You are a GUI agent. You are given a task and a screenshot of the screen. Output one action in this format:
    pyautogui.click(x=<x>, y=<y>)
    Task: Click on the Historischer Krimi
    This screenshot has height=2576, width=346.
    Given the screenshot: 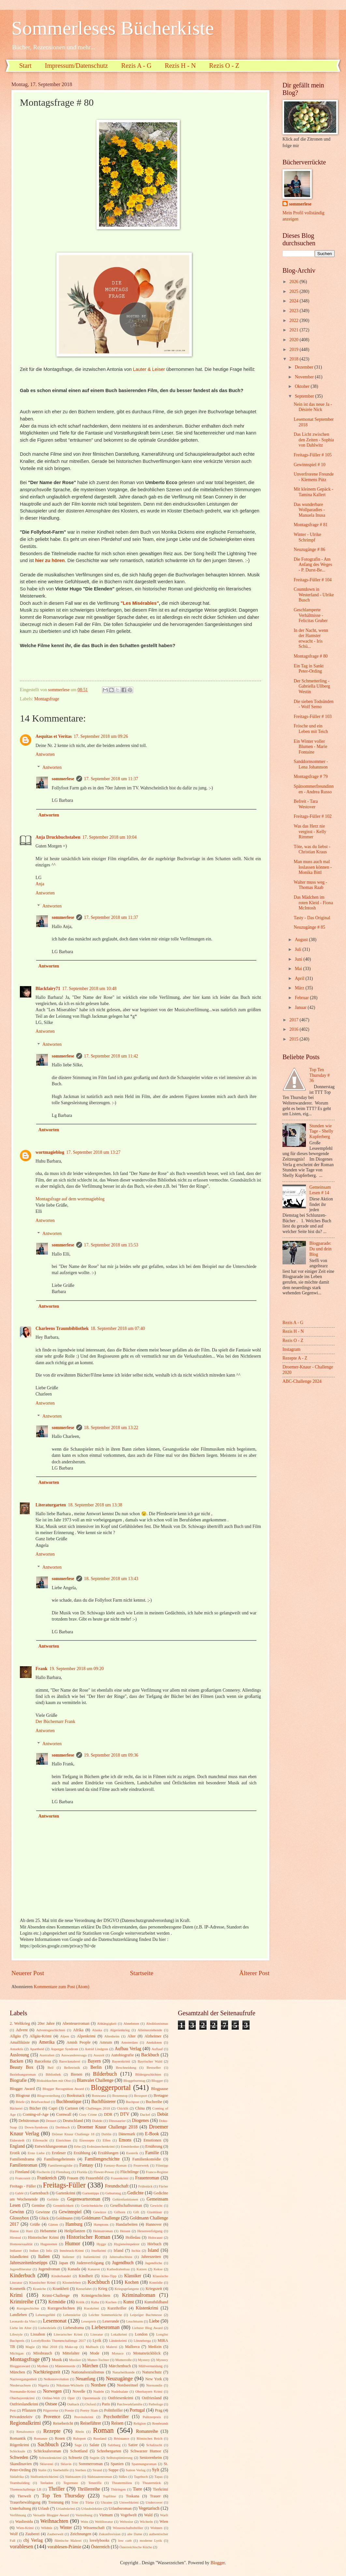 What is the action you would take?
    pyautogui.click(x=43, y=2237)
    